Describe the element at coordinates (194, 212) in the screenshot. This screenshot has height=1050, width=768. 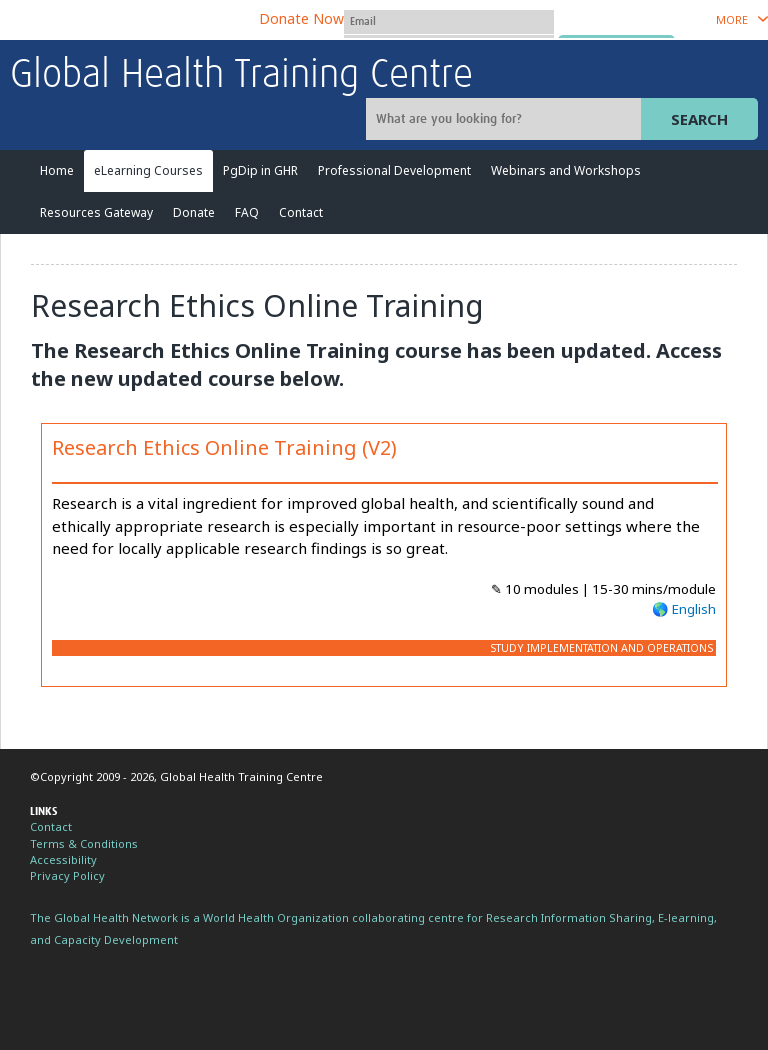
I see `Donate` at that location.